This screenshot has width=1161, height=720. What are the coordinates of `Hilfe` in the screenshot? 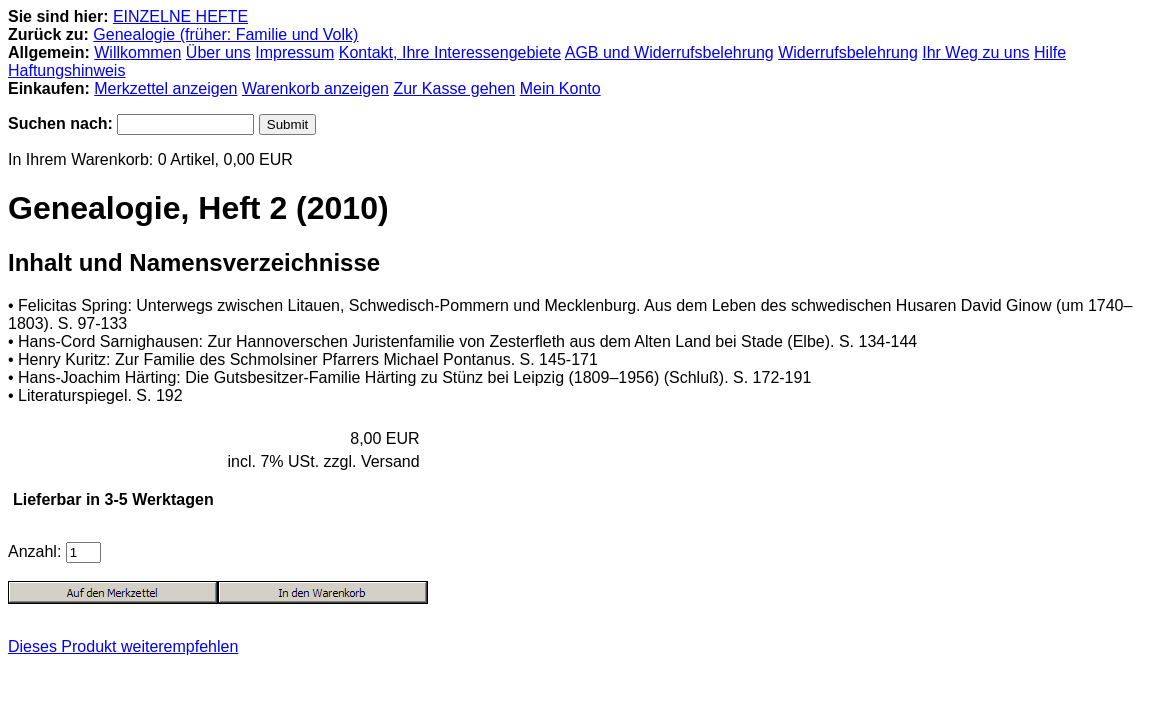 It's located at (1050, 52).